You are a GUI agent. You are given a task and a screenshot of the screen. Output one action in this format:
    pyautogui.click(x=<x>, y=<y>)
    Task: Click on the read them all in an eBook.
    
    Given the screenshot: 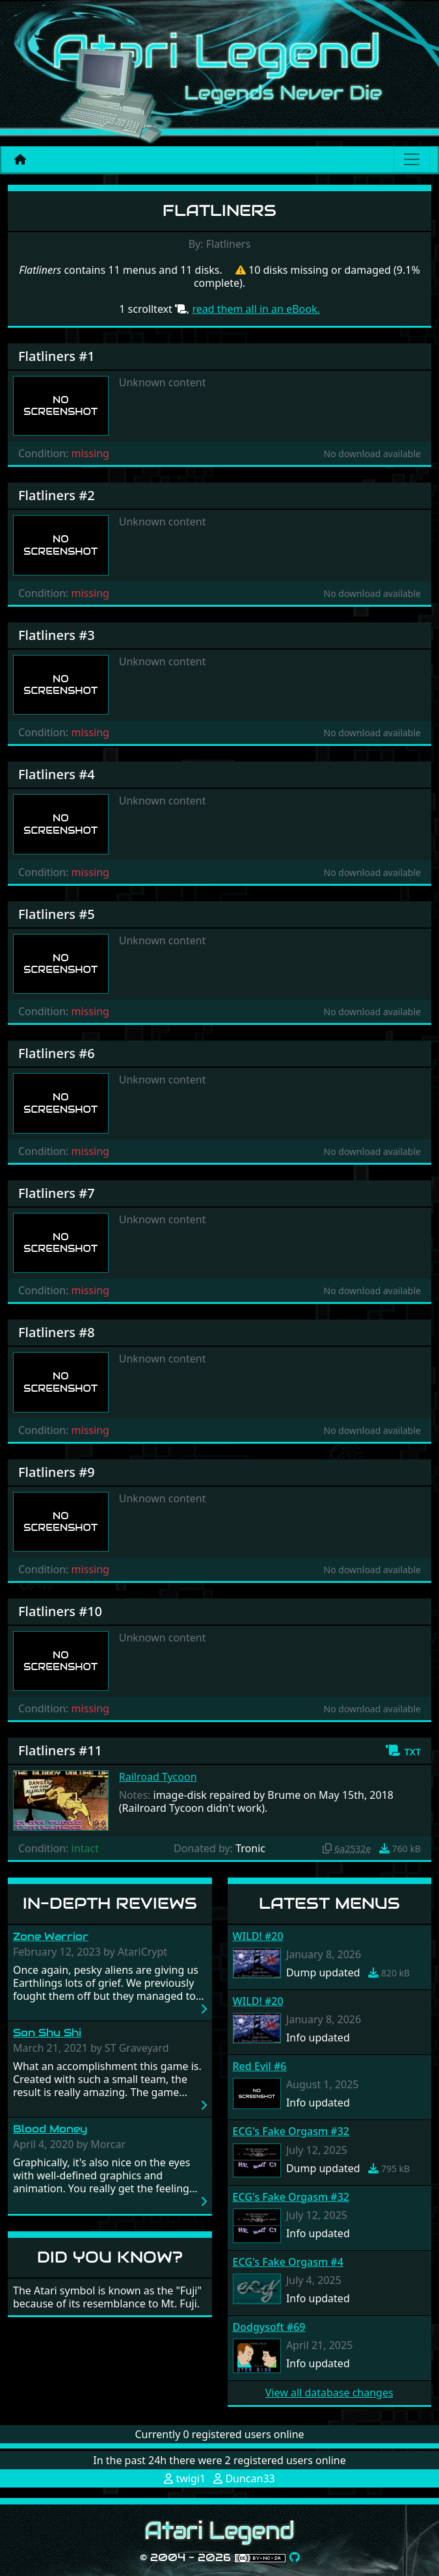 What is the action you would take?
    pyautogui.click(x=255, y=309)
    